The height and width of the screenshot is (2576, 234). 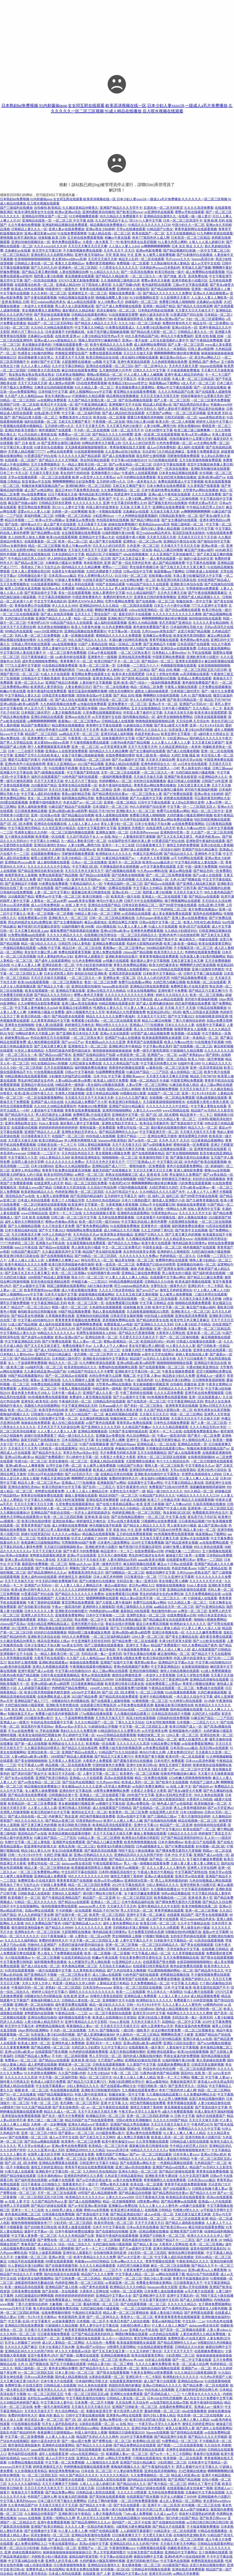 I want to click on 午夜成人鲁丝片午夜精品, so click(x=155, y=1872).